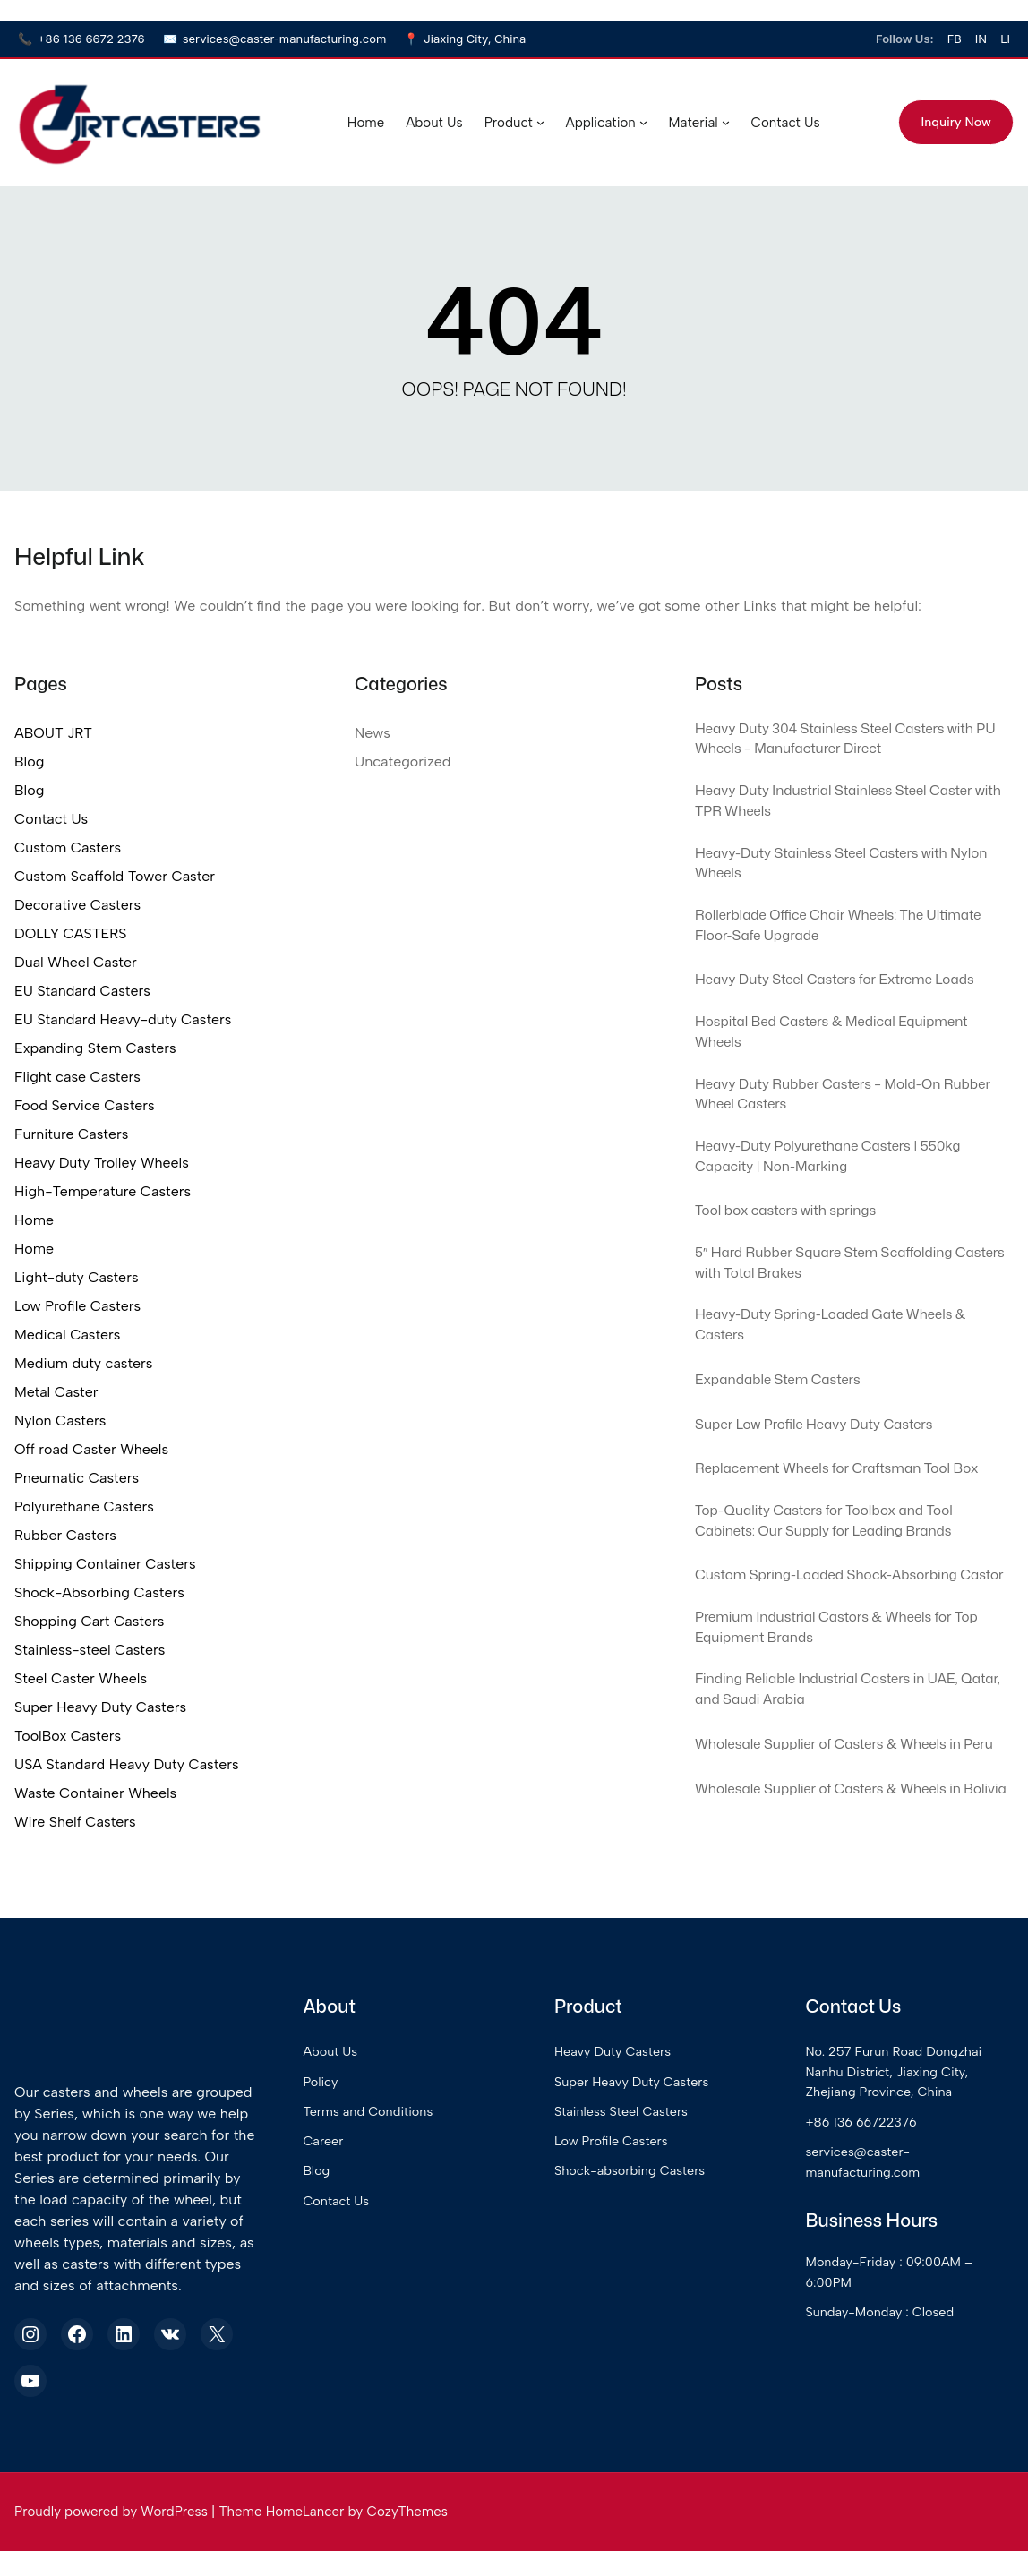 This screenshot has width=1028, height=2576. I want to click on EU Standard Casters, so click(82, 990).